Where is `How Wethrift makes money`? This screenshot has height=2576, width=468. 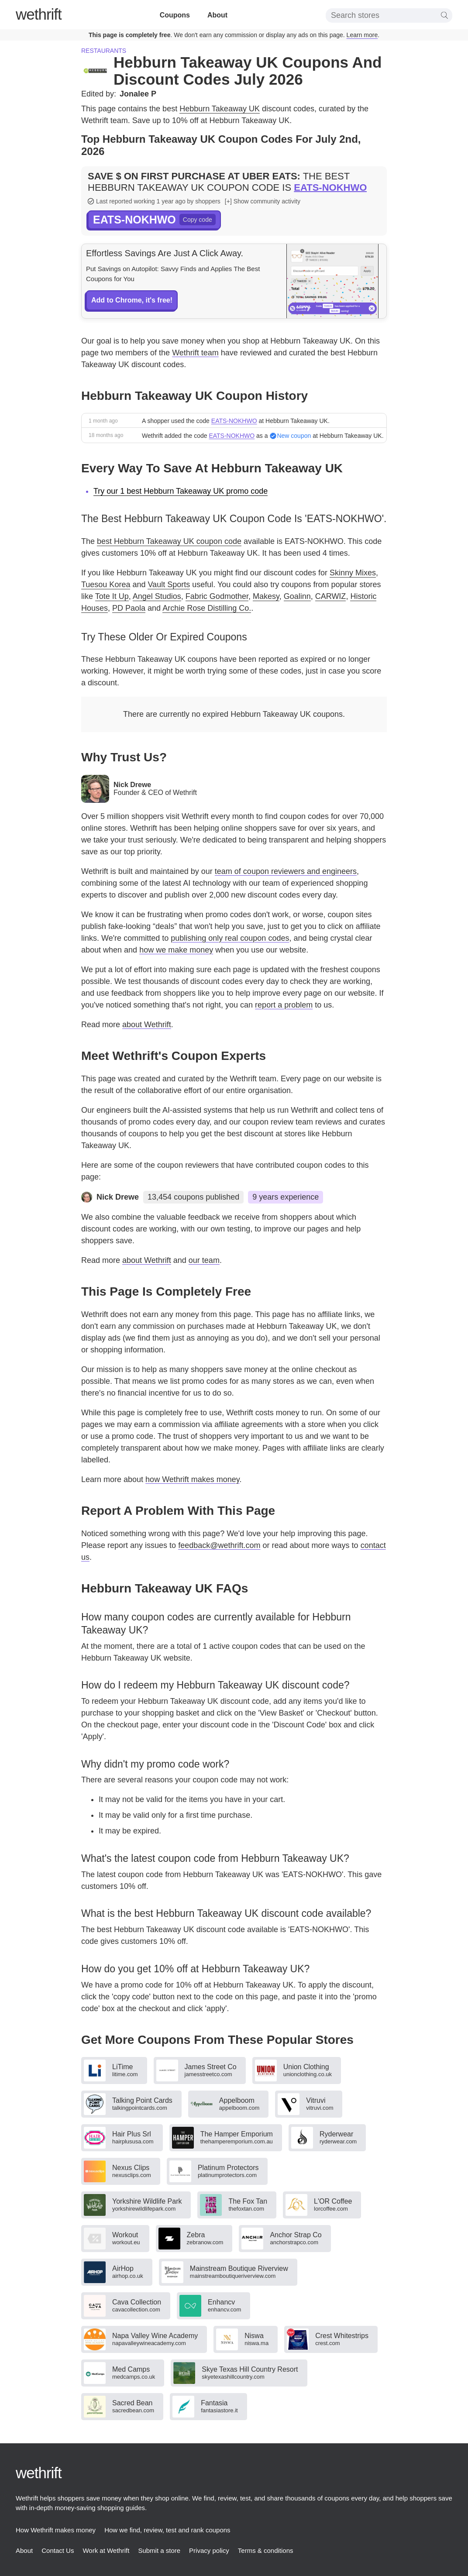 How Wethrift makes money is located at coordinates (56, 2530).